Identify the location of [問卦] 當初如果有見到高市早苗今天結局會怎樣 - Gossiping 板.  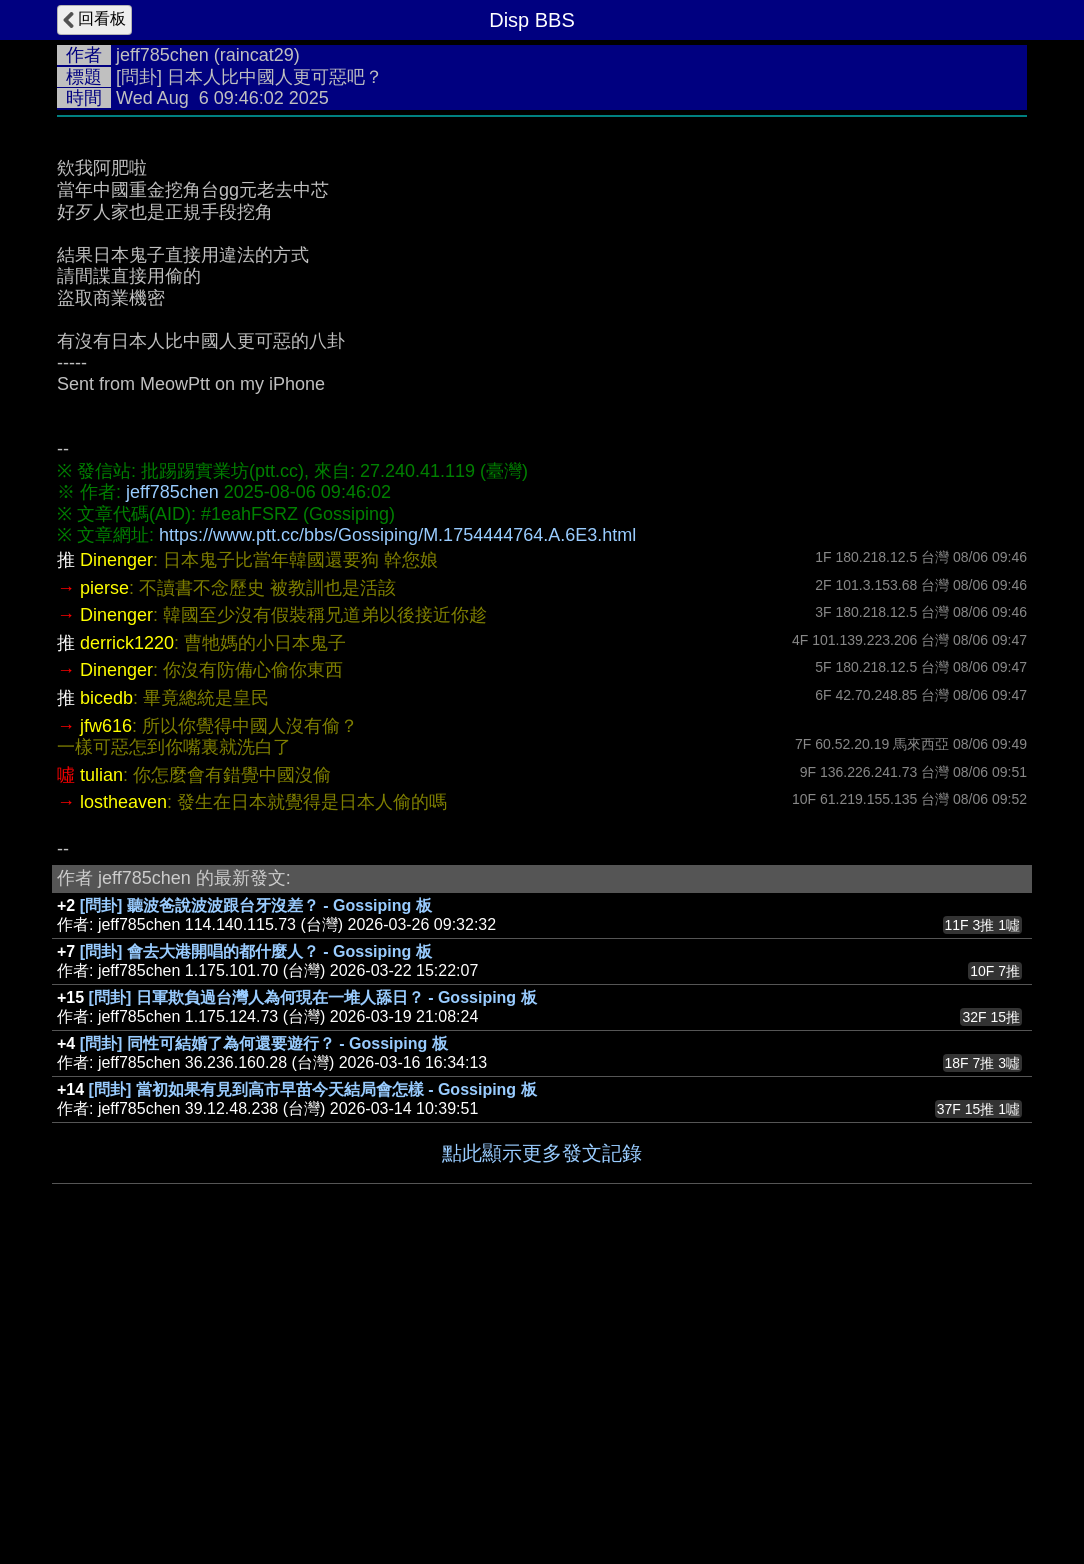
(313, 1389).